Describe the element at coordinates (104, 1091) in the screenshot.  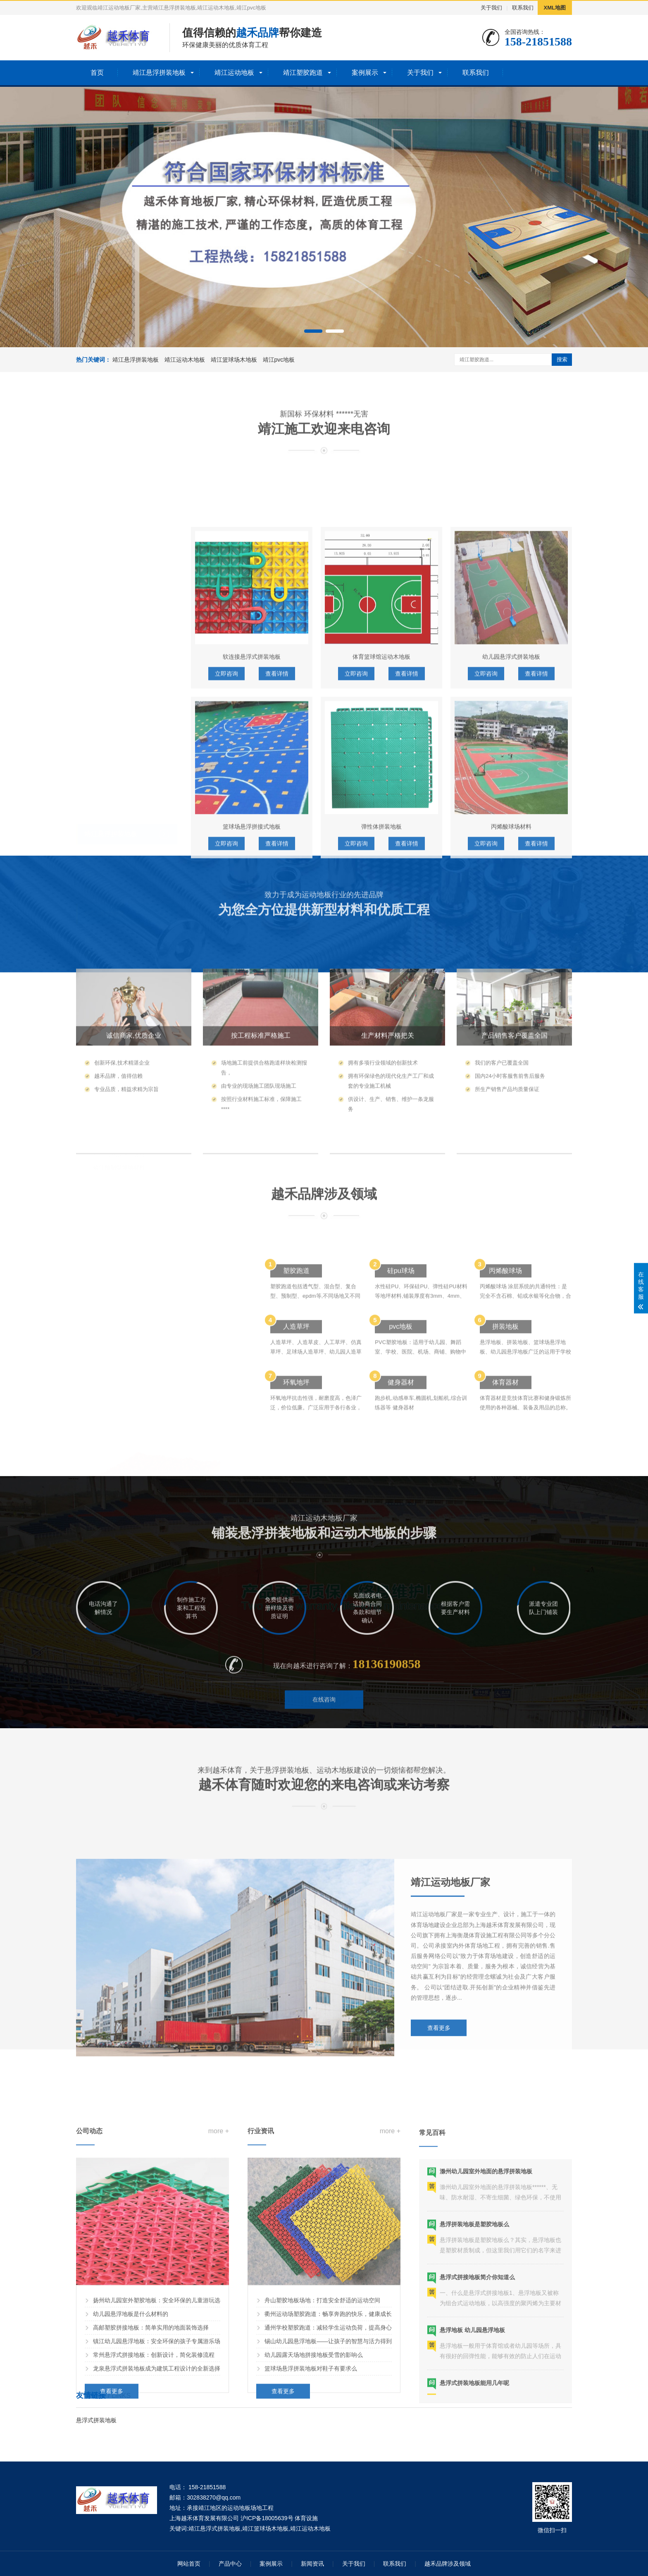
I see `靖江塑胶球场` at that location.